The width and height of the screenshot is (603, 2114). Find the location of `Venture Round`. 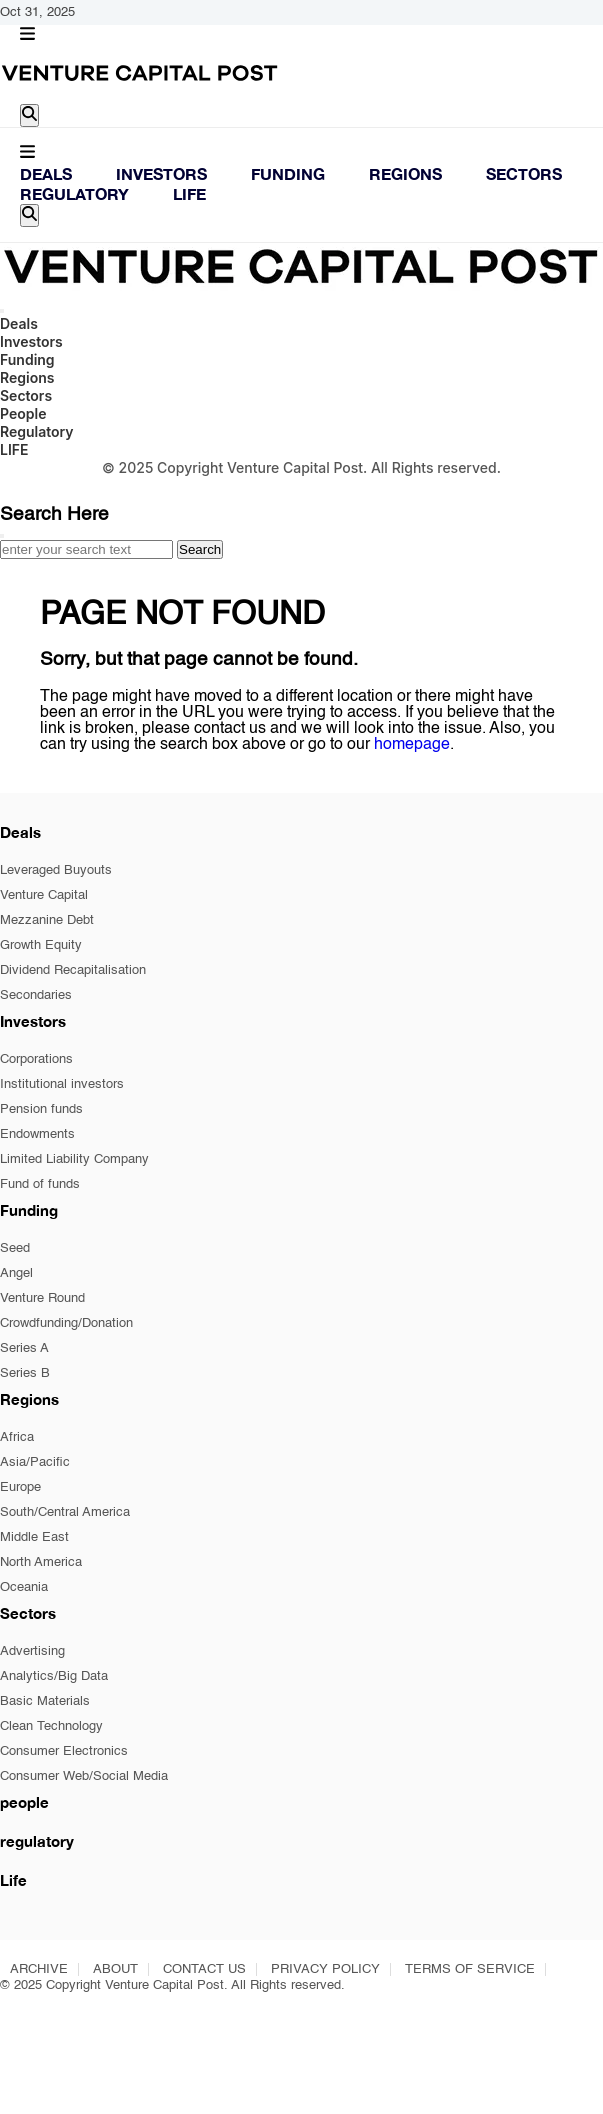

Venture Round is located at coordinates (42, 1298).